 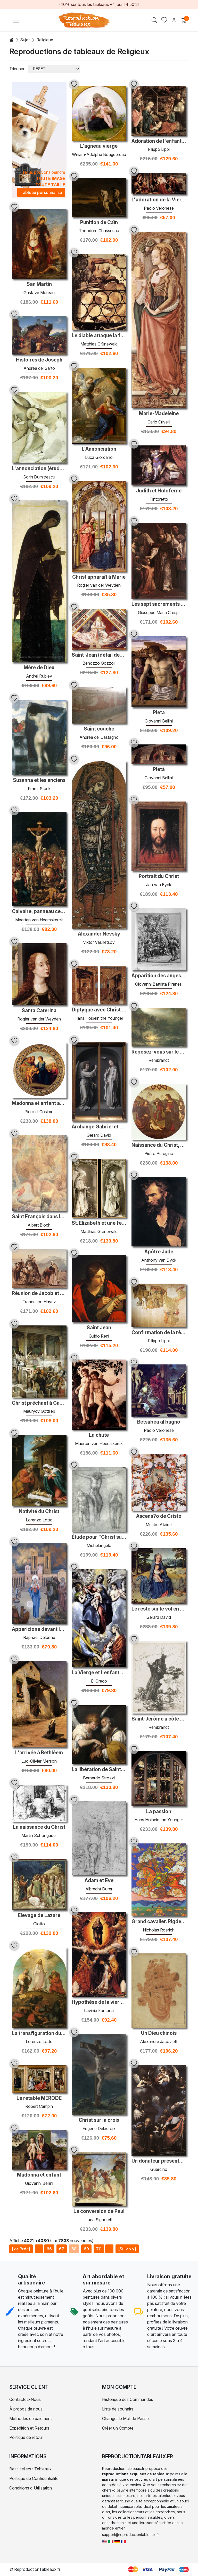 I want to click on Le diable attaque la fenêtre (détail de St. Anthony l'ermite du, so click(x=99, y=336).